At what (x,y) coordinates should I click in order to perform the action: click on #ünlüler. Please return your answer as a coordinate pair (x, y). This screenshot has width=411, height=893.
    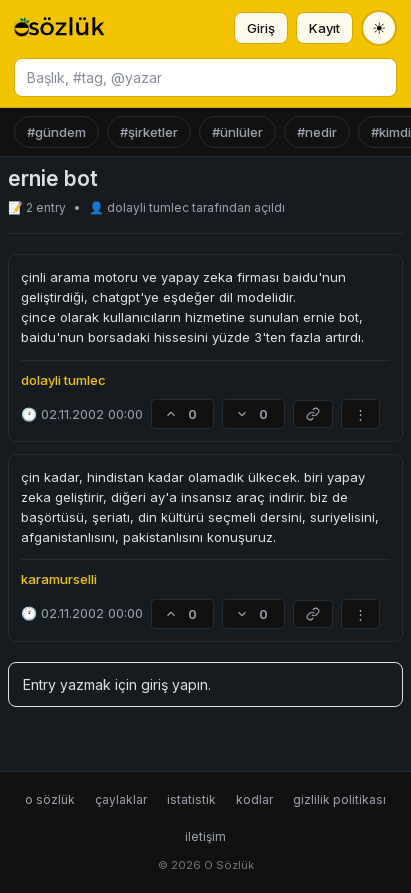
    Looking at the image, I should click on (237, 132).